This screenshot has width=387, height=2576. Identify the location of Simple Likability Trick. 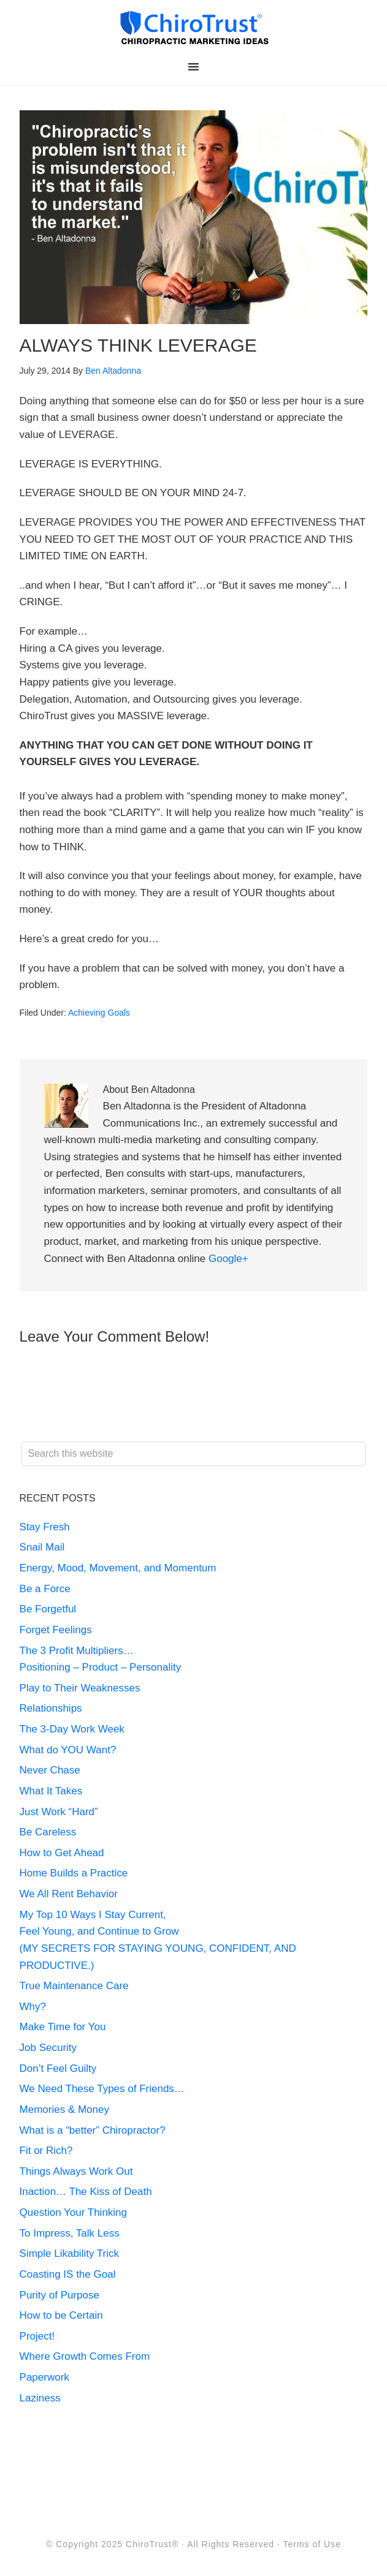
(71, 2253).